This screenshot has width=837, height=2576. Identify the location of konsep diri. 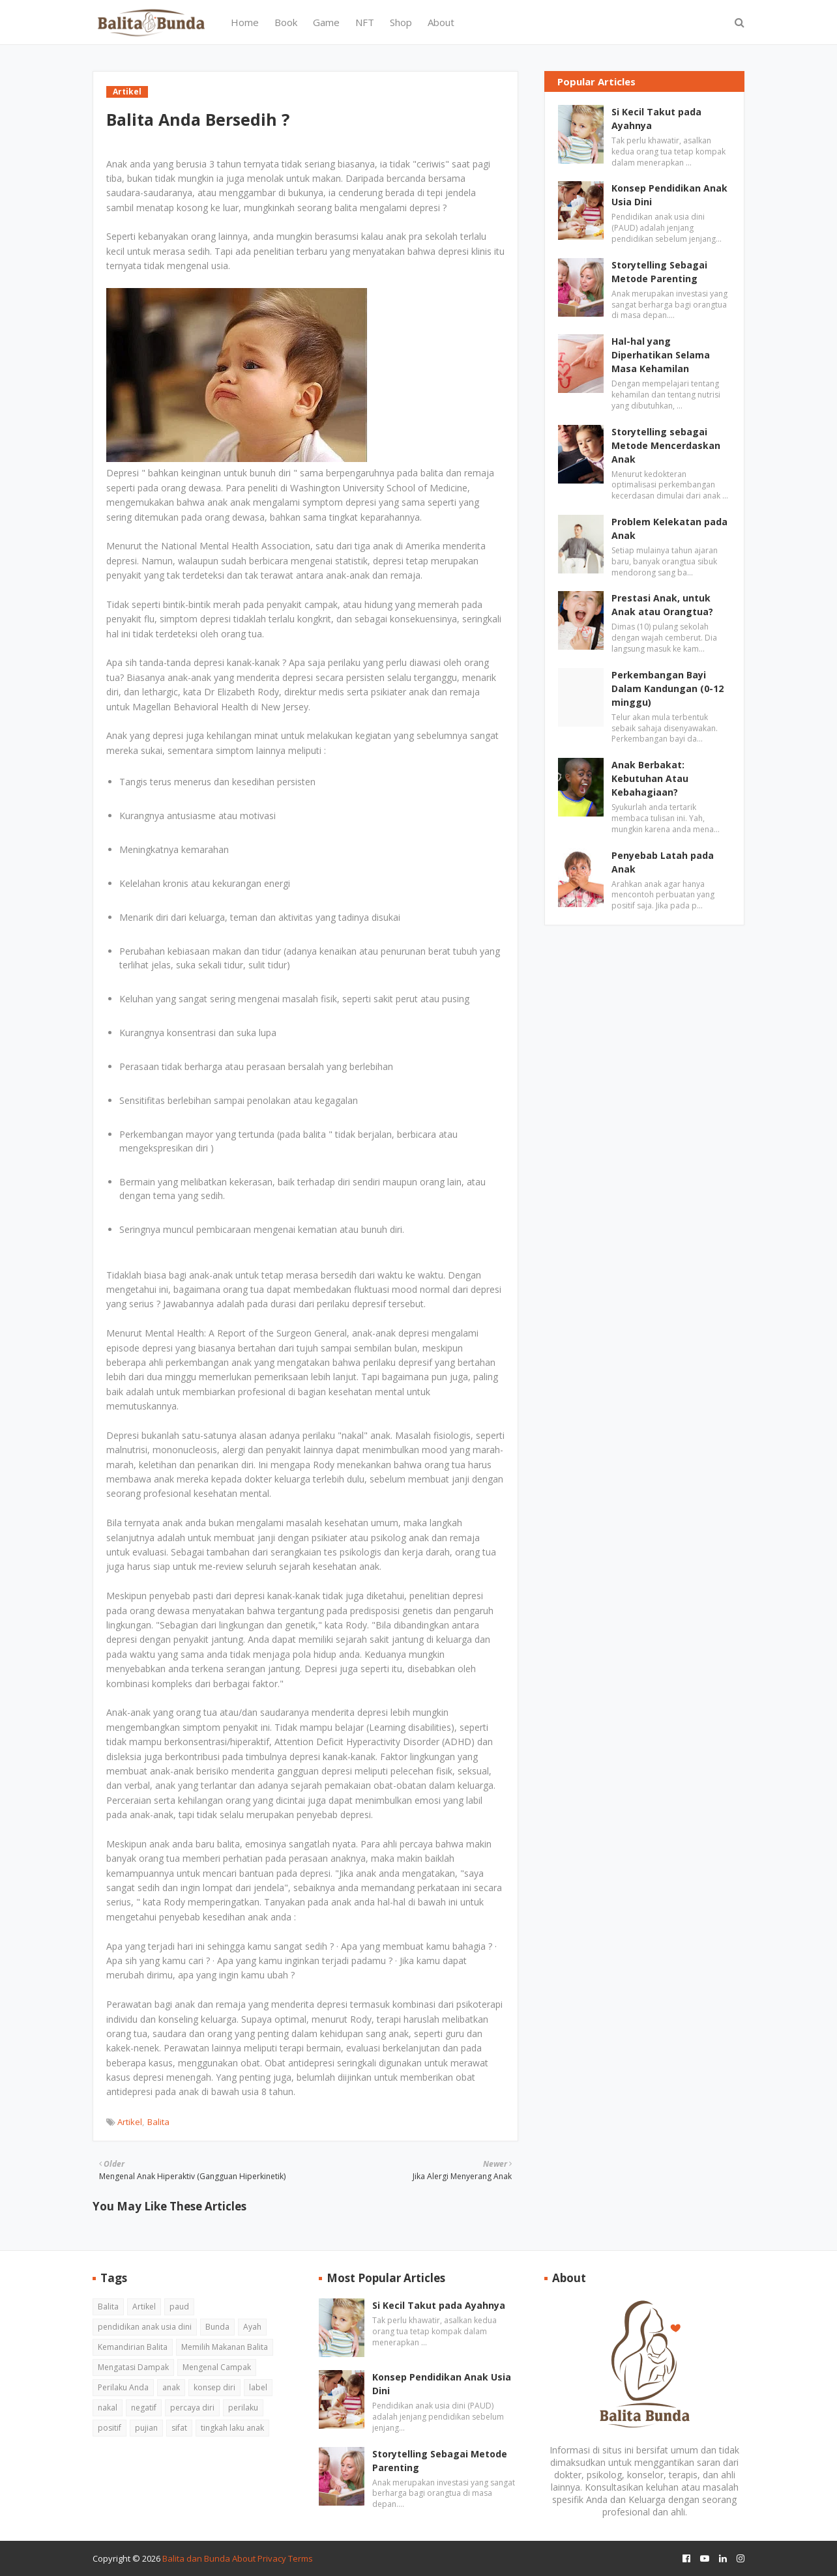
(214, 2387).